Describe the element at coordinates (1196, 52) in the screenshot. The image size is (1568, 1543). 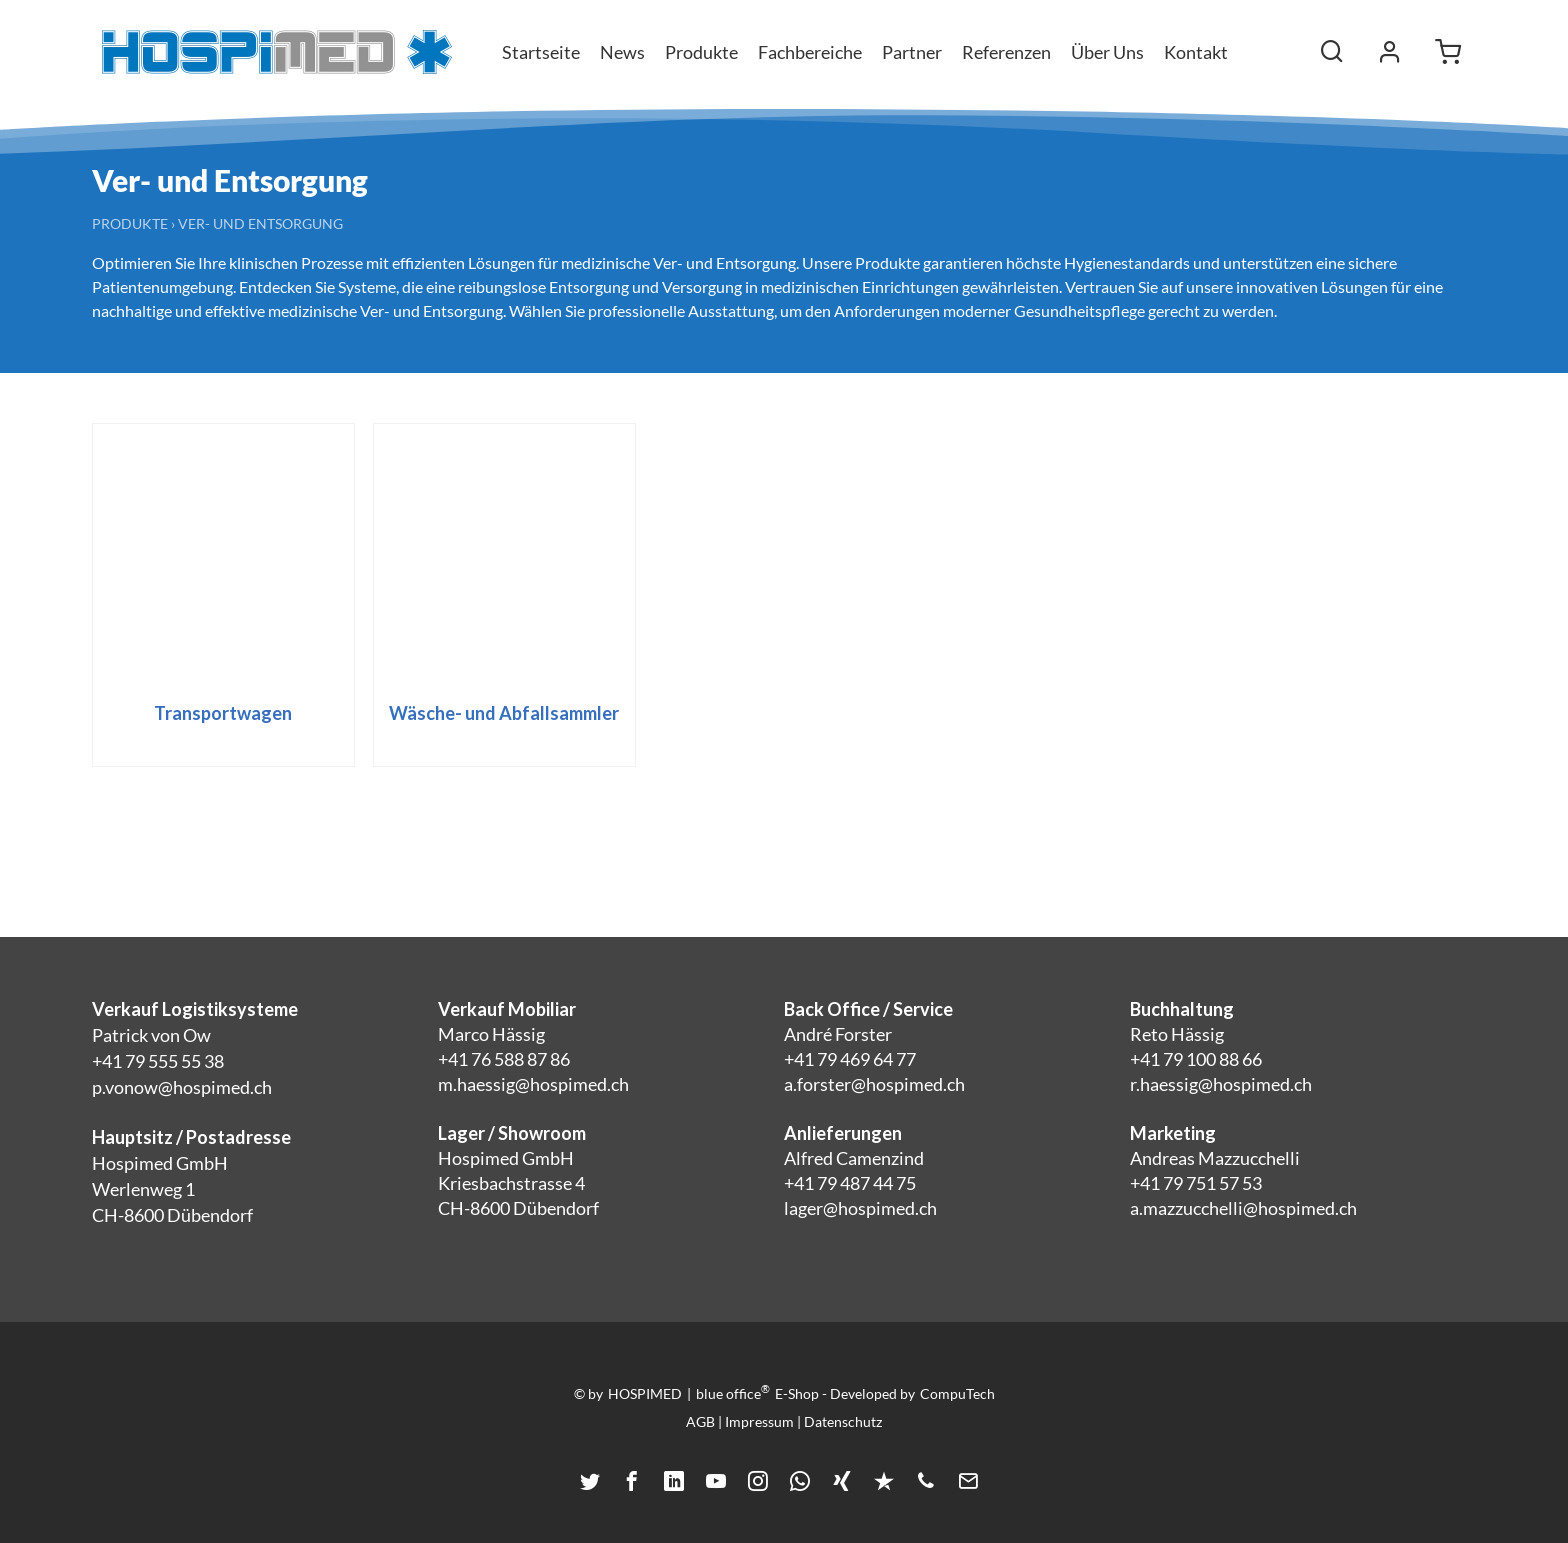
I see `Kontakt` at that location.